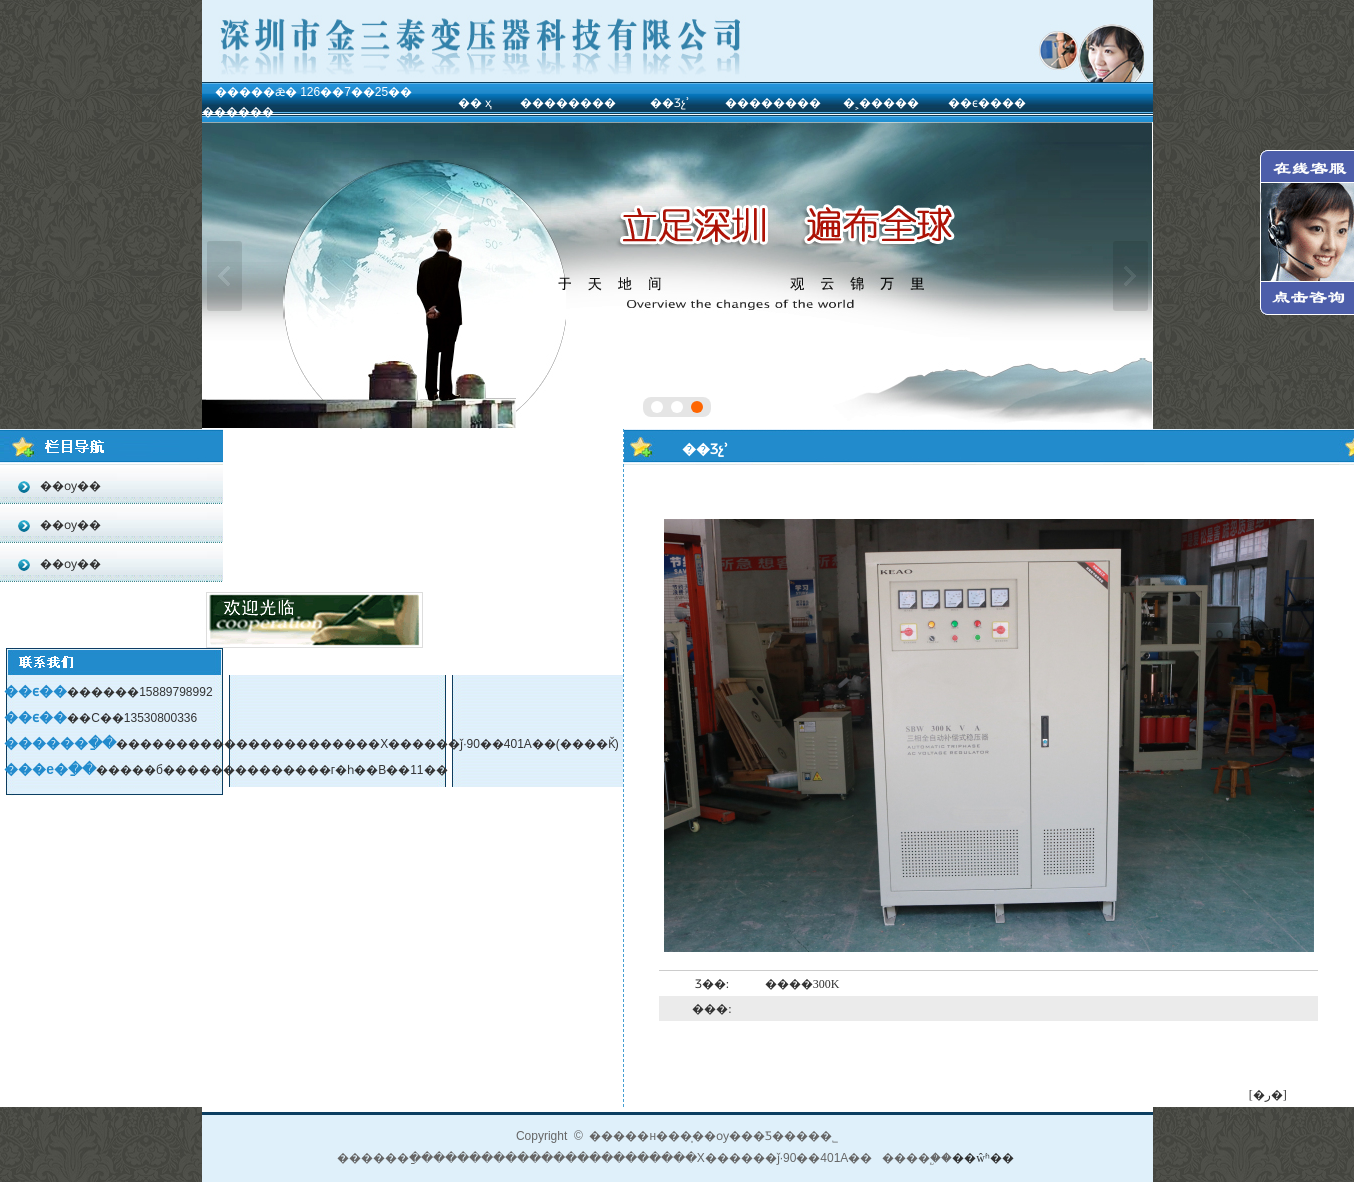 The width and height of the screenshot is (1354, 1182). I want to click on �˲�����, so click(881, 103).